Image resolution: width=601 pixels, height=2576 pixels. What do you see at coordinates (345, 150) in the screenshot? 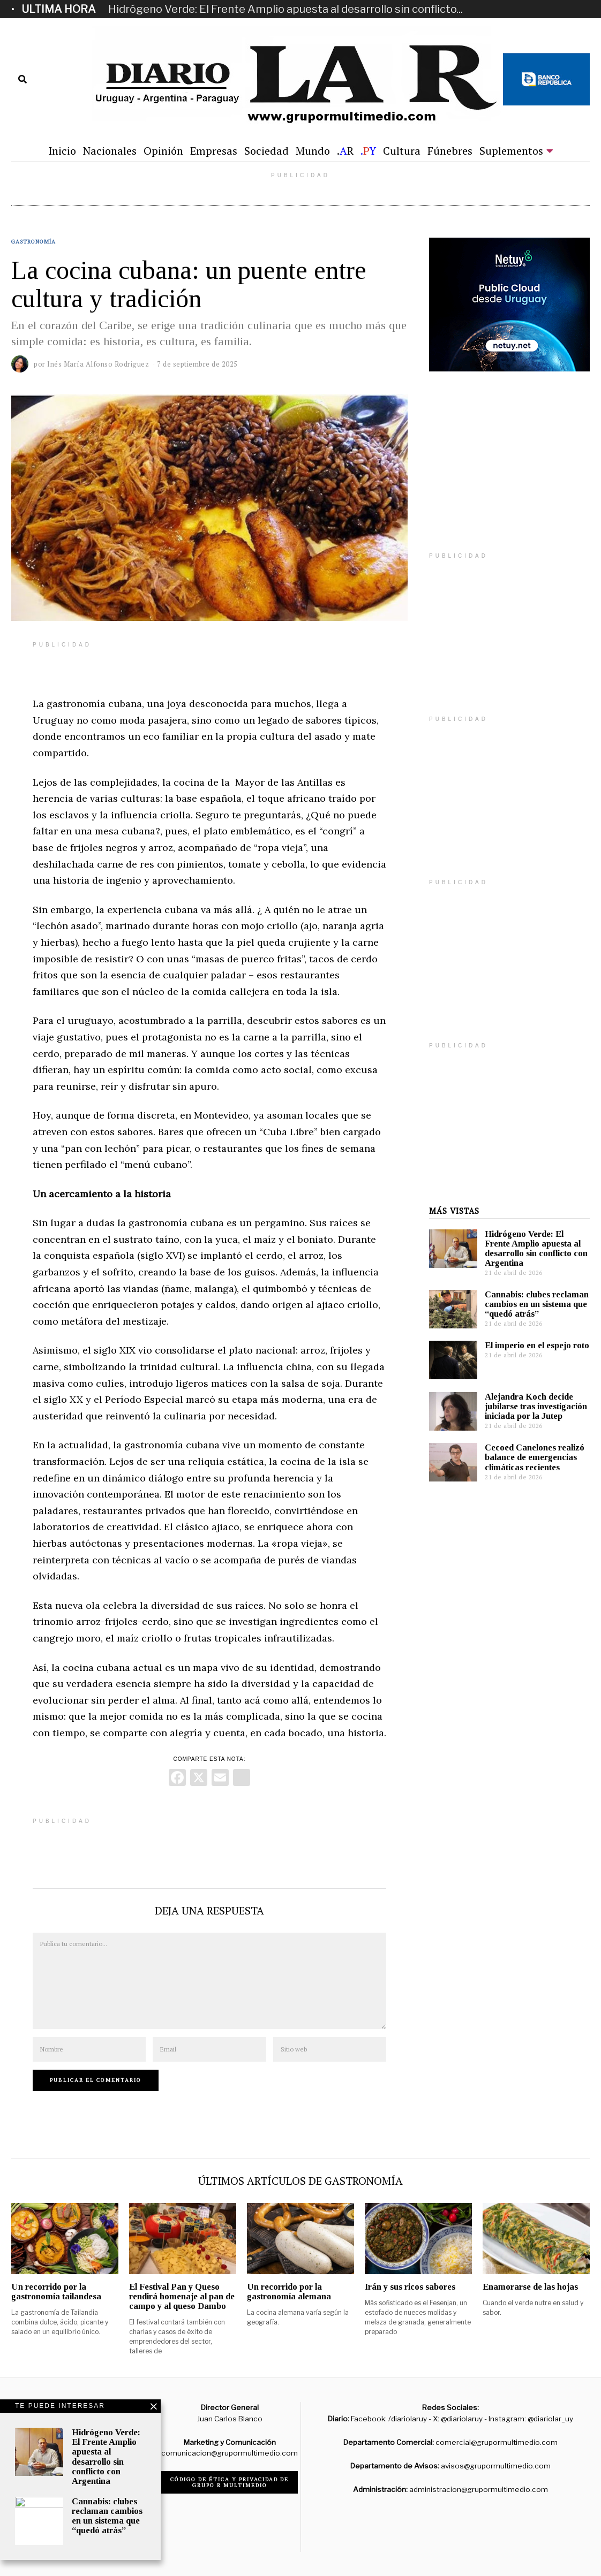
I see `.R` at bounding box center [345, 150].